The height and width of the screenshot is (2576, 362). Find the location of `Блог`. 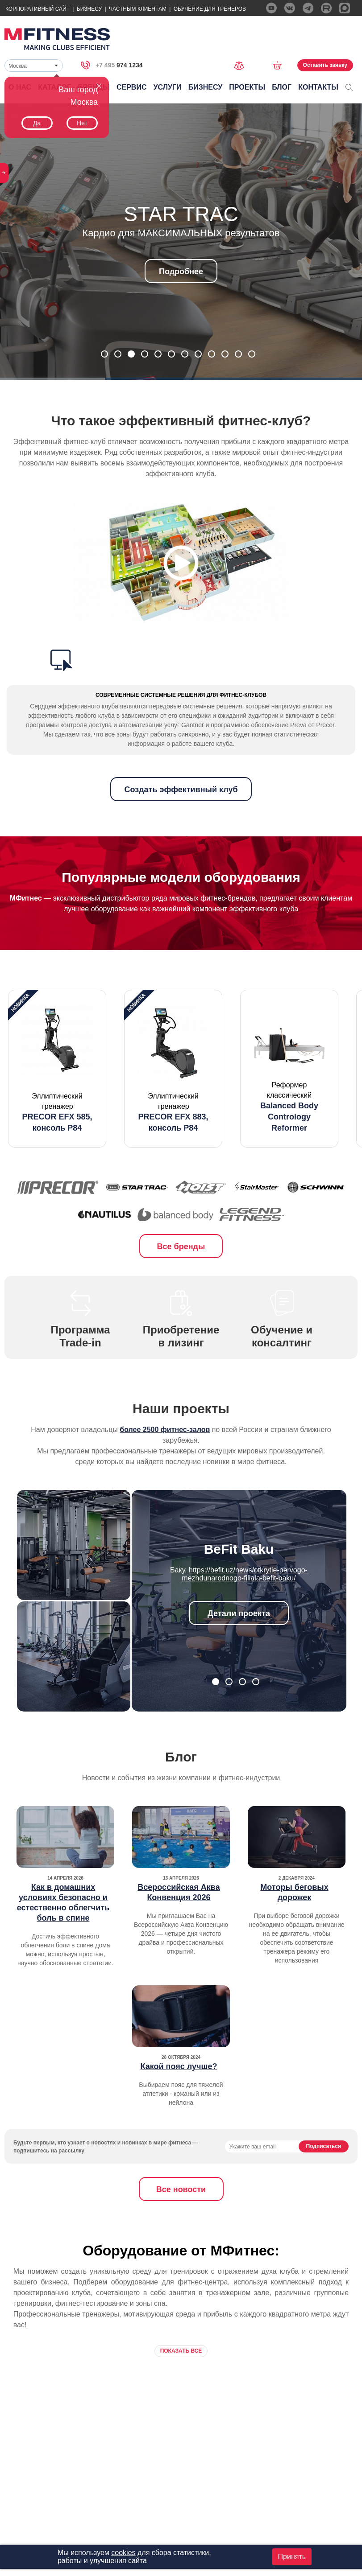

Блог is located at coordinates (281, 87).